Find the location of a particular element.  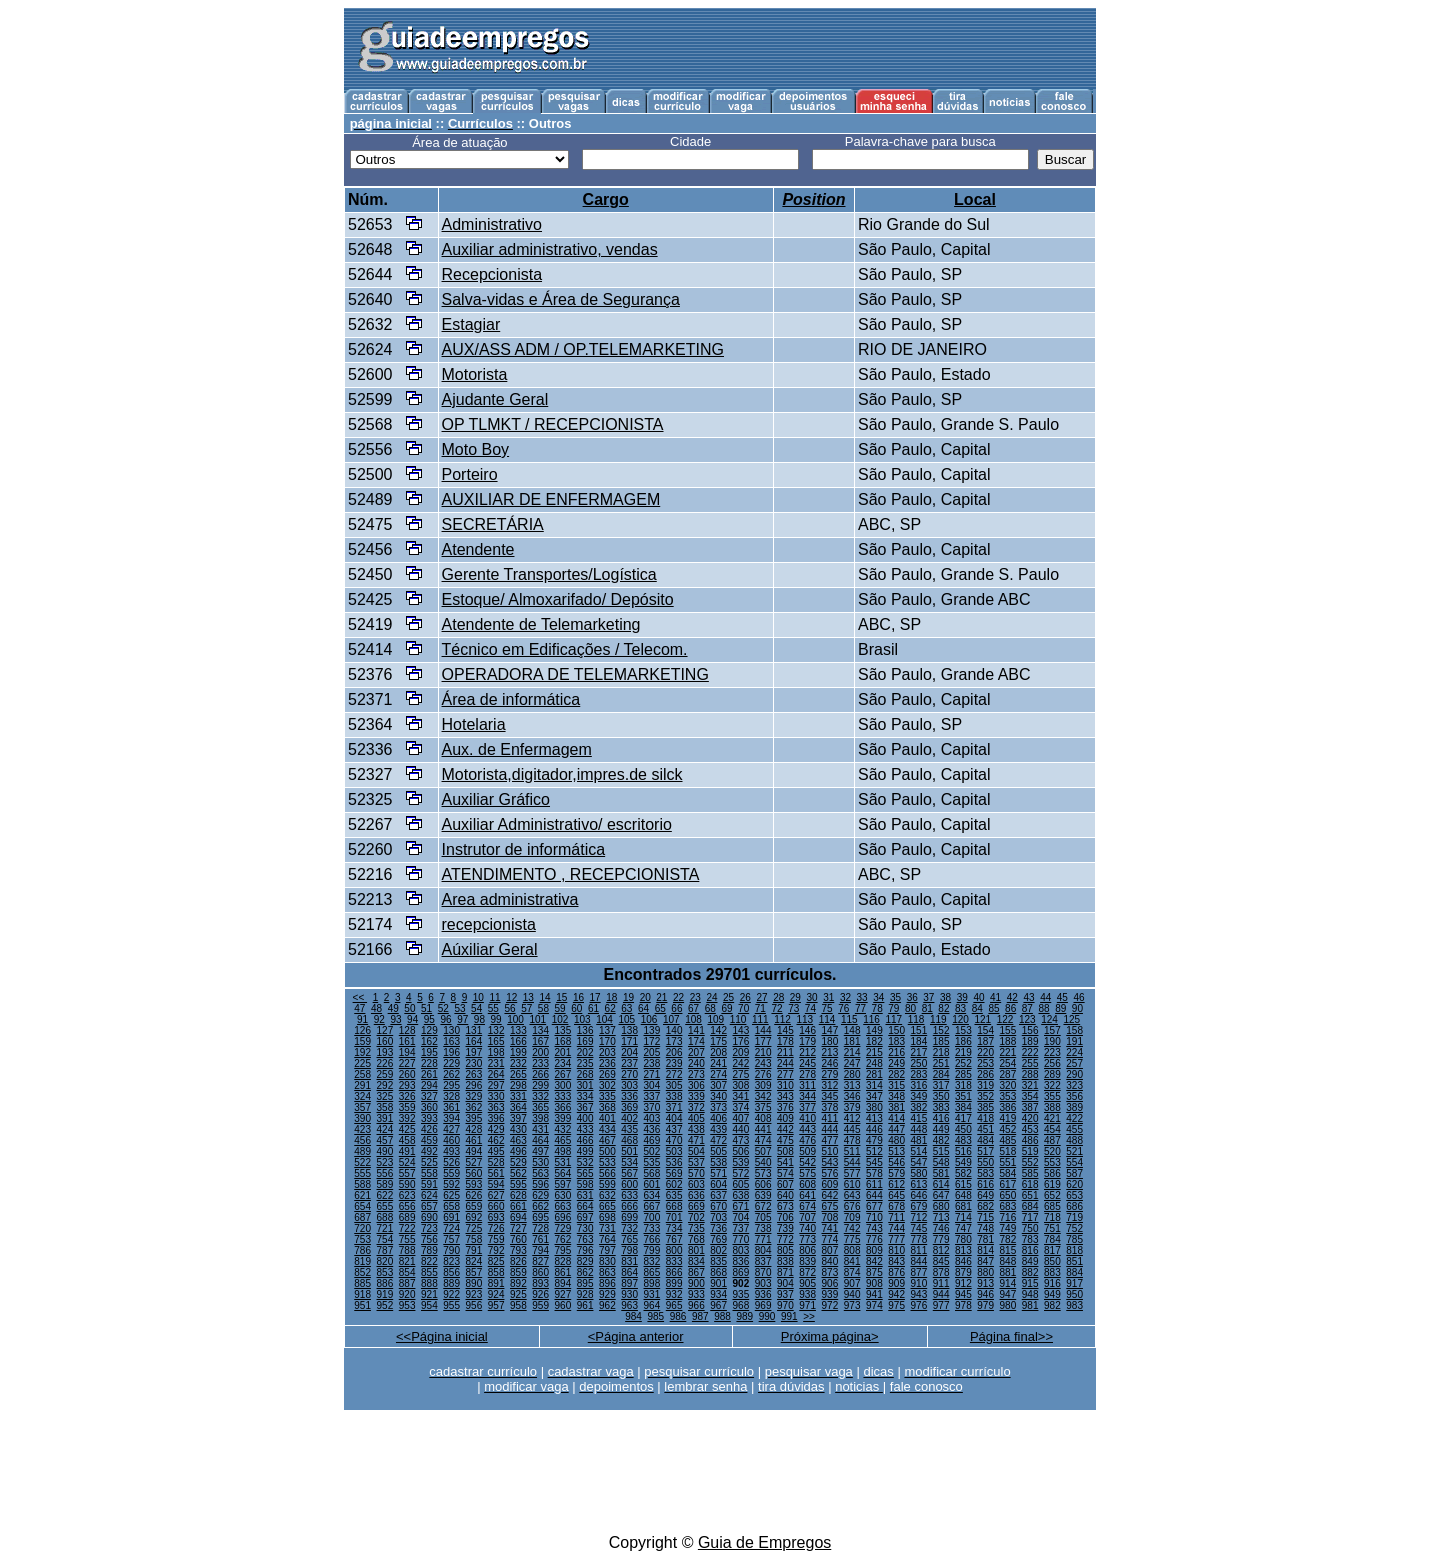

481 is located at coordinates (919, 1140).